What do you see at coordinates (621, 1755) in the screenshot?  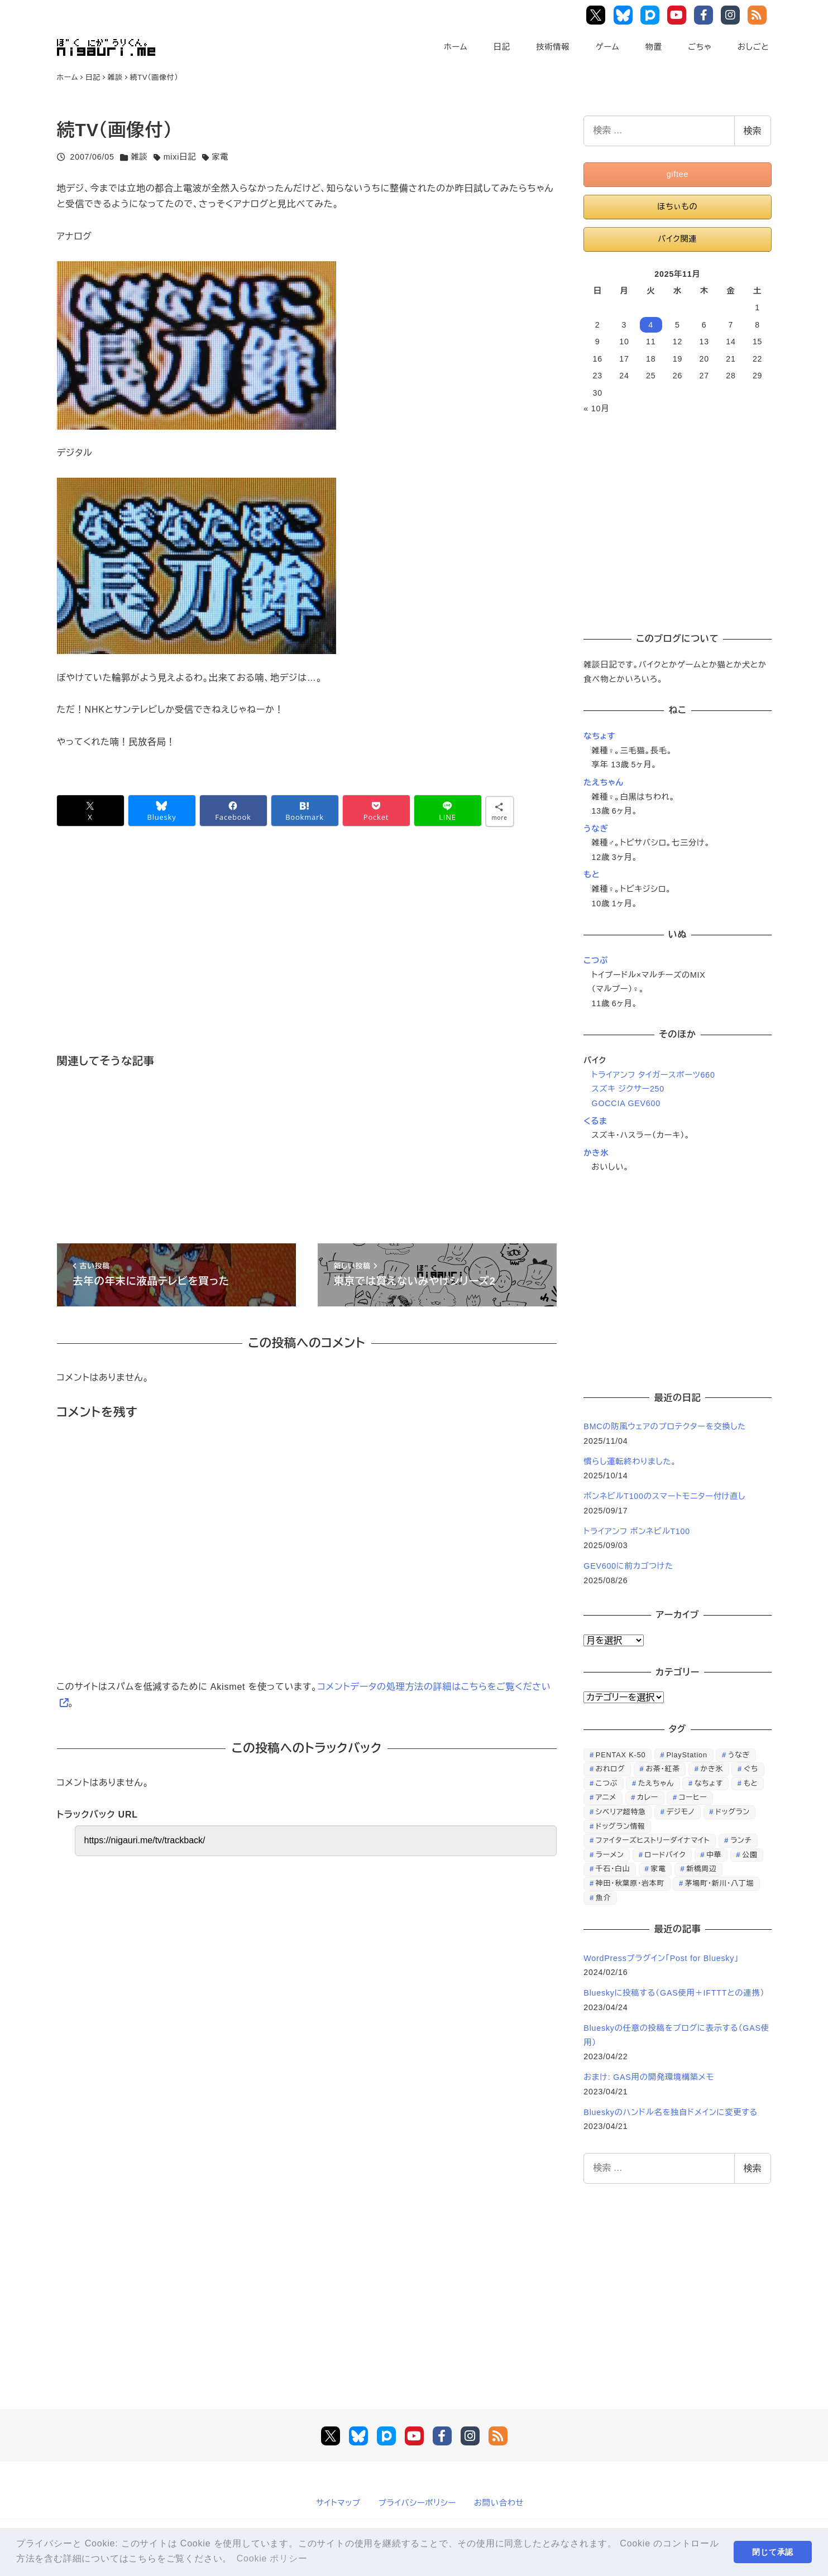 I see `PENTAX K-50 [PENTAX K-50 (98個の項目)]` at bounding box center [621, 1755].